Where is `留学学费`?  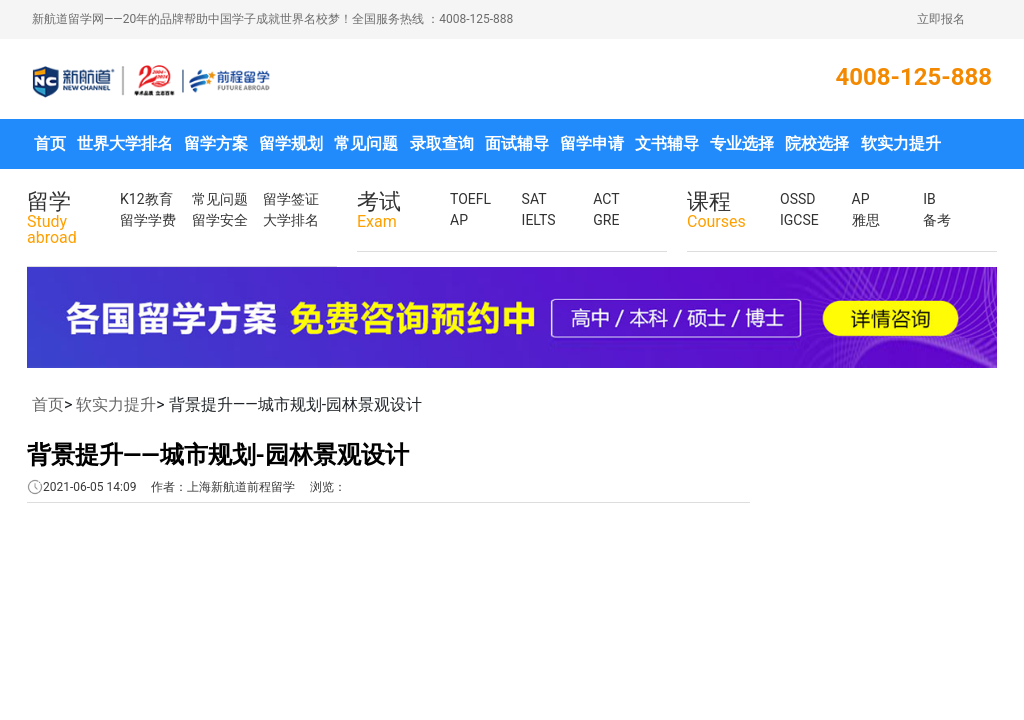 留学学费 is located at coordinates (148, 220).